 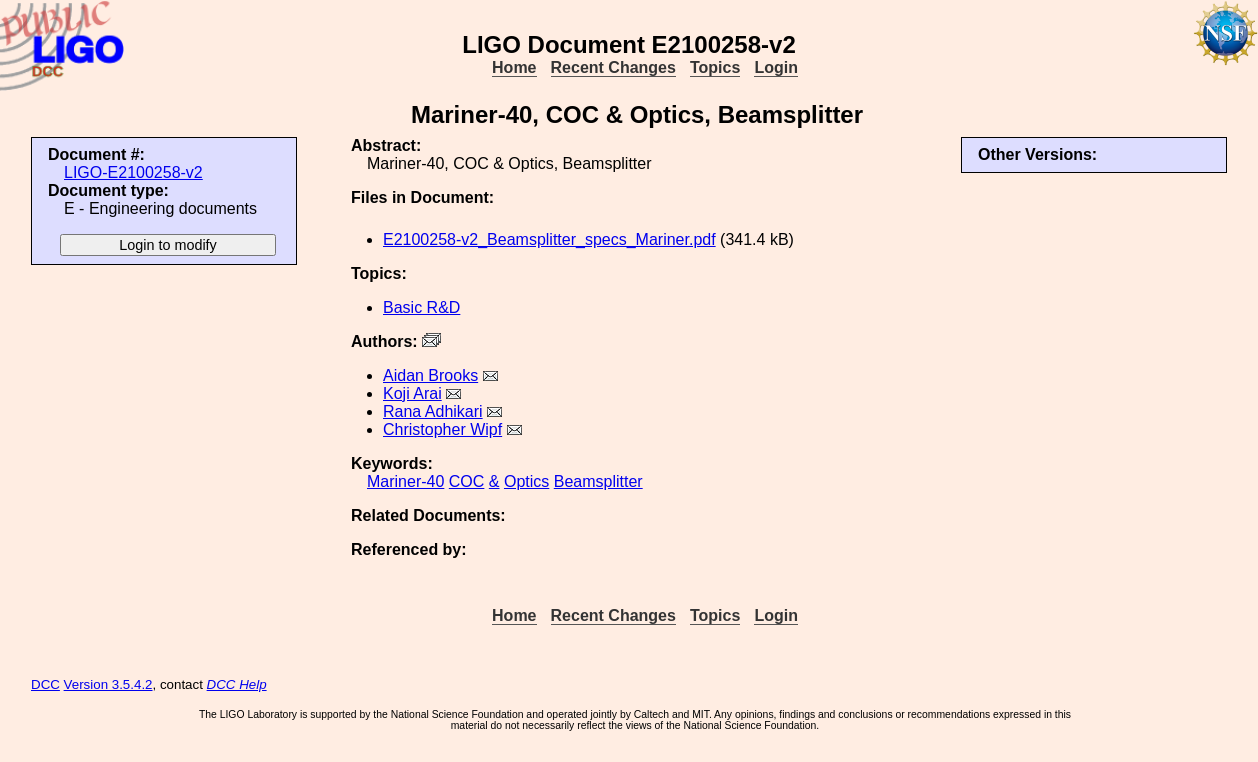 I want to click on DCC Help, so click(x=237, y=684).